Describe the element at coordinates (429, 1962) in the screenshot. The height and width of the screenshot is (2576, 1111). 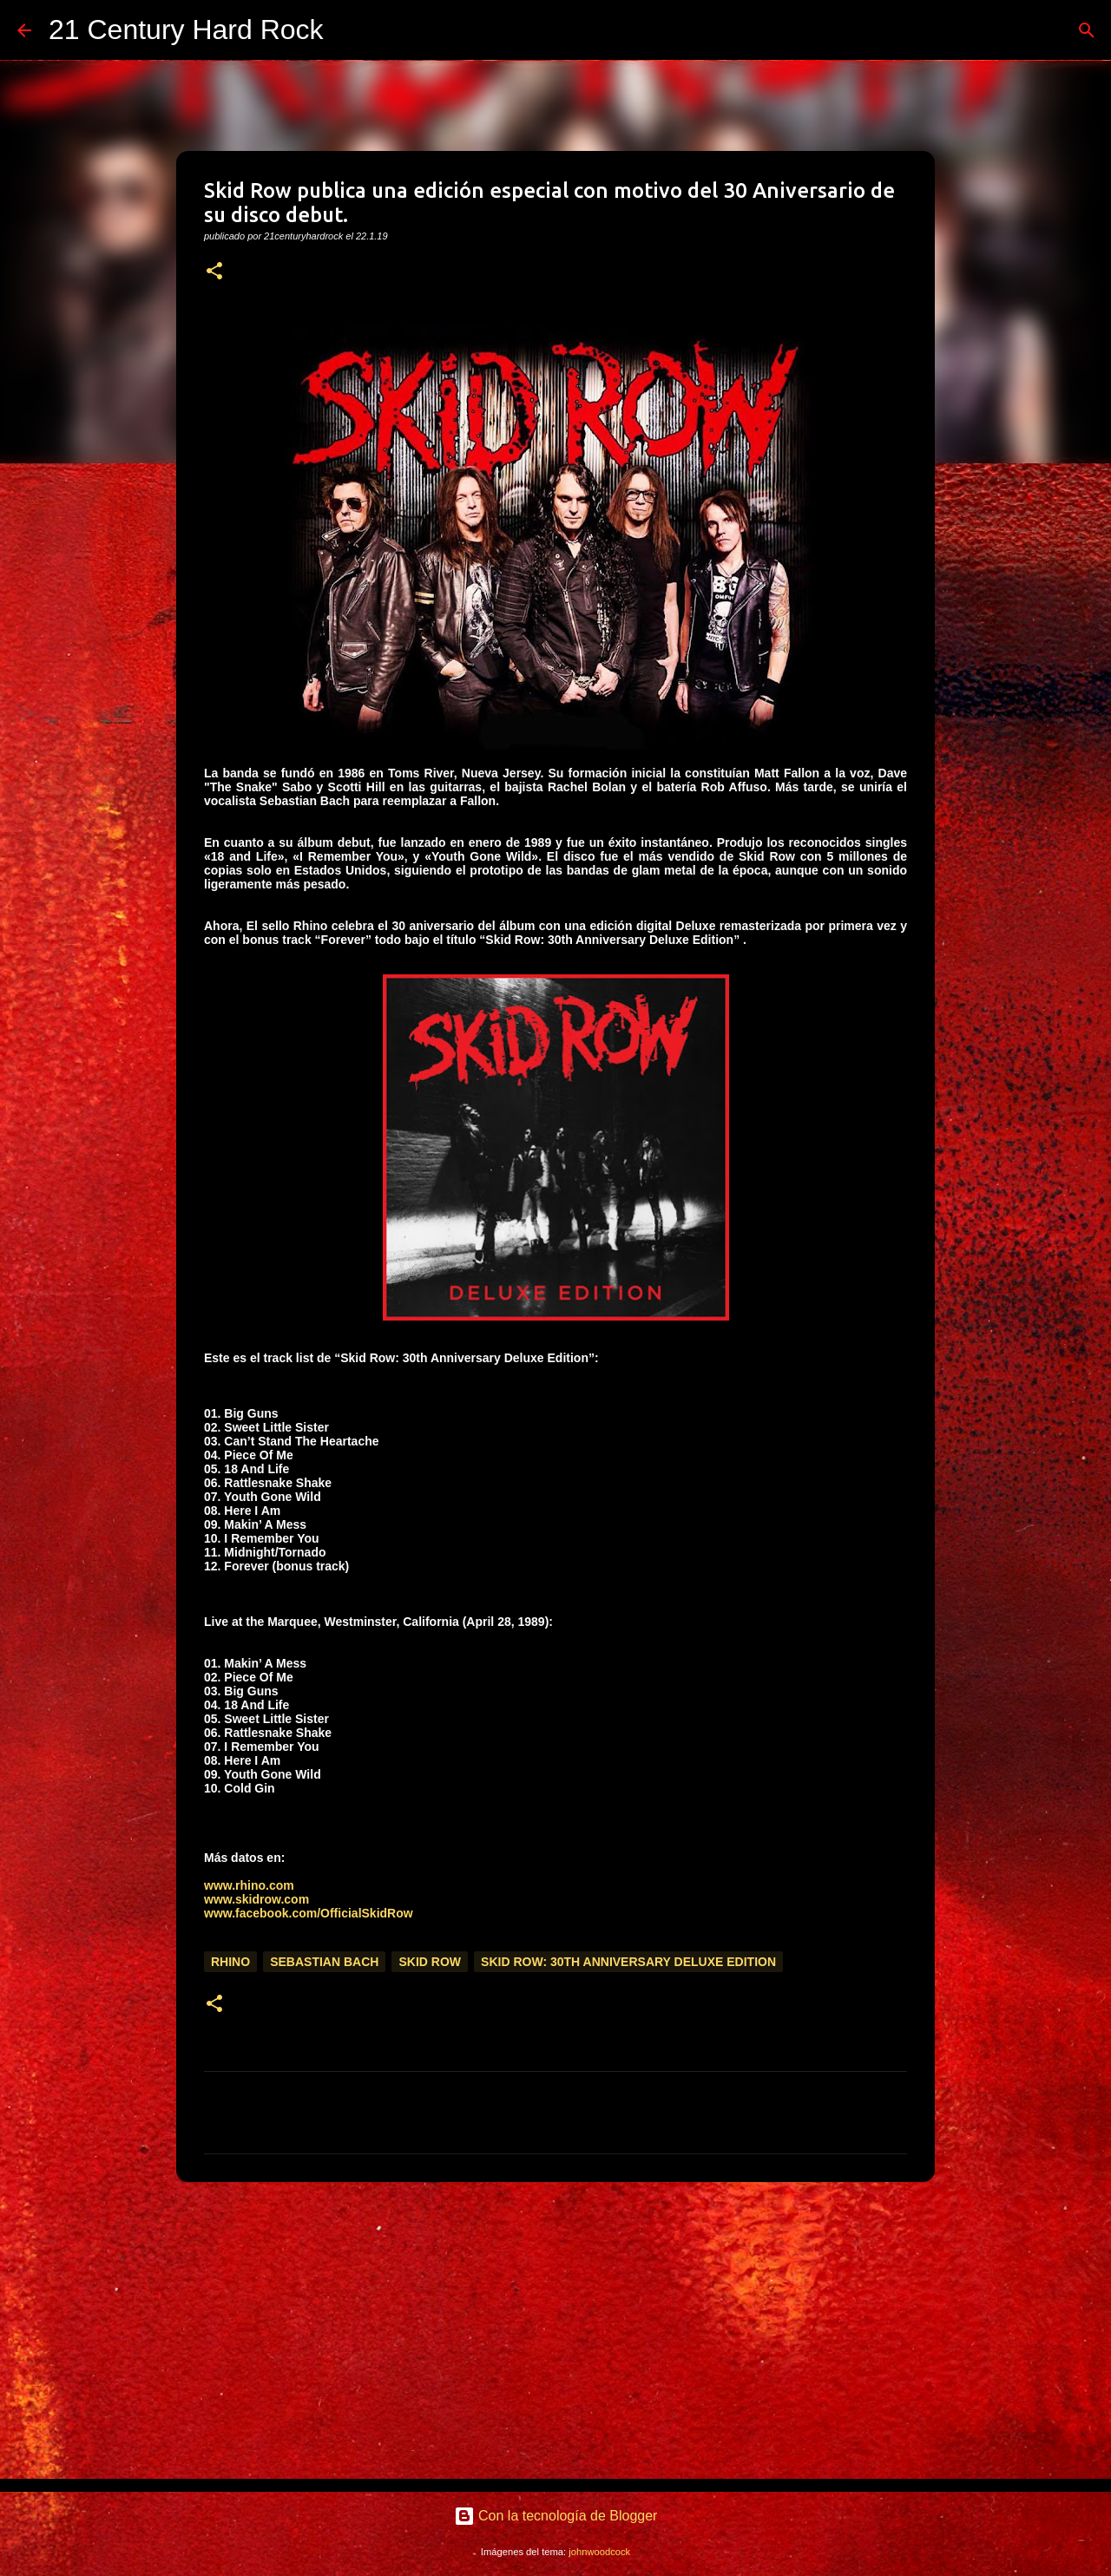
I see `Skid Row` at that location.